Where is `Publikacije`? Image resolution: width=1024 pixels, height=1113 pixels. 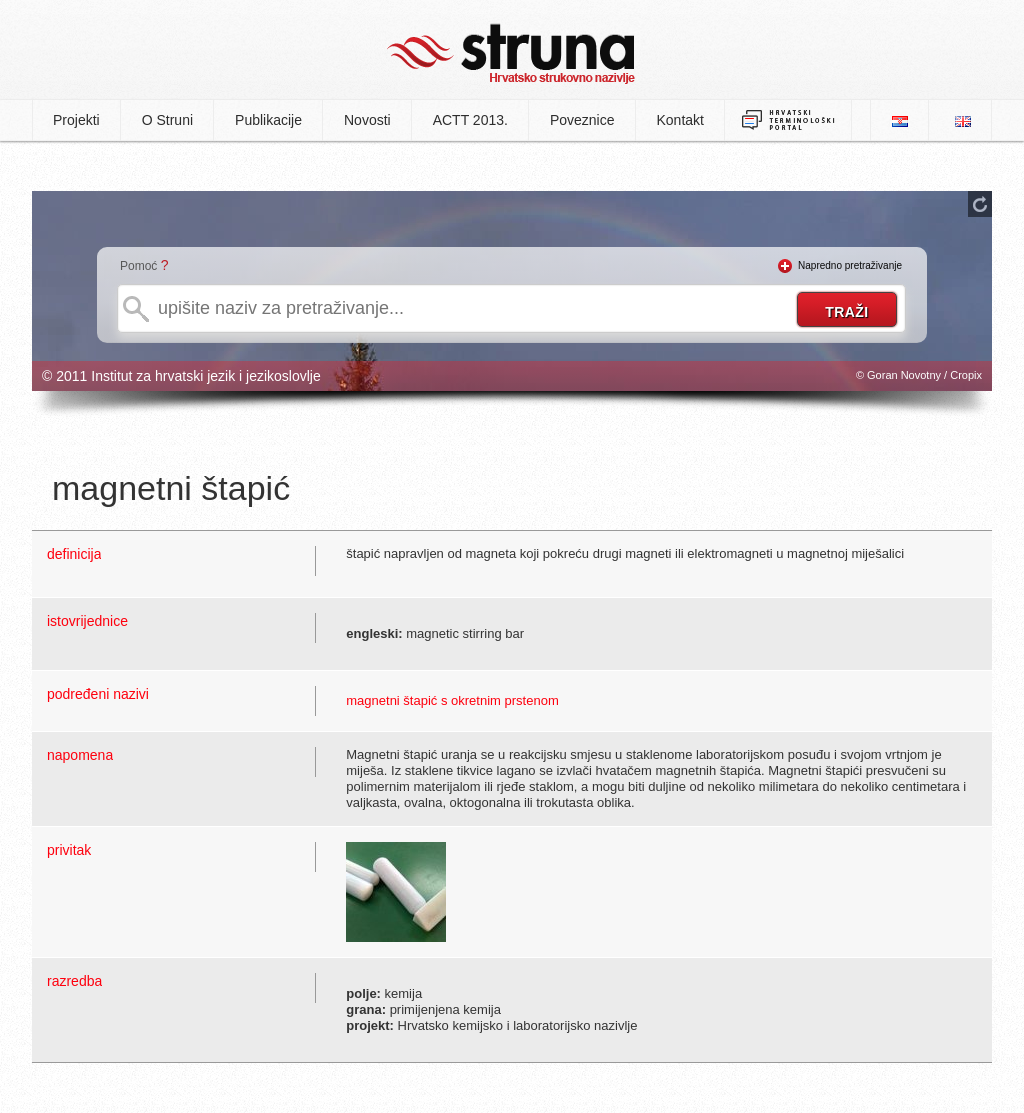
Publikacije is located at coordinates (268, 120).